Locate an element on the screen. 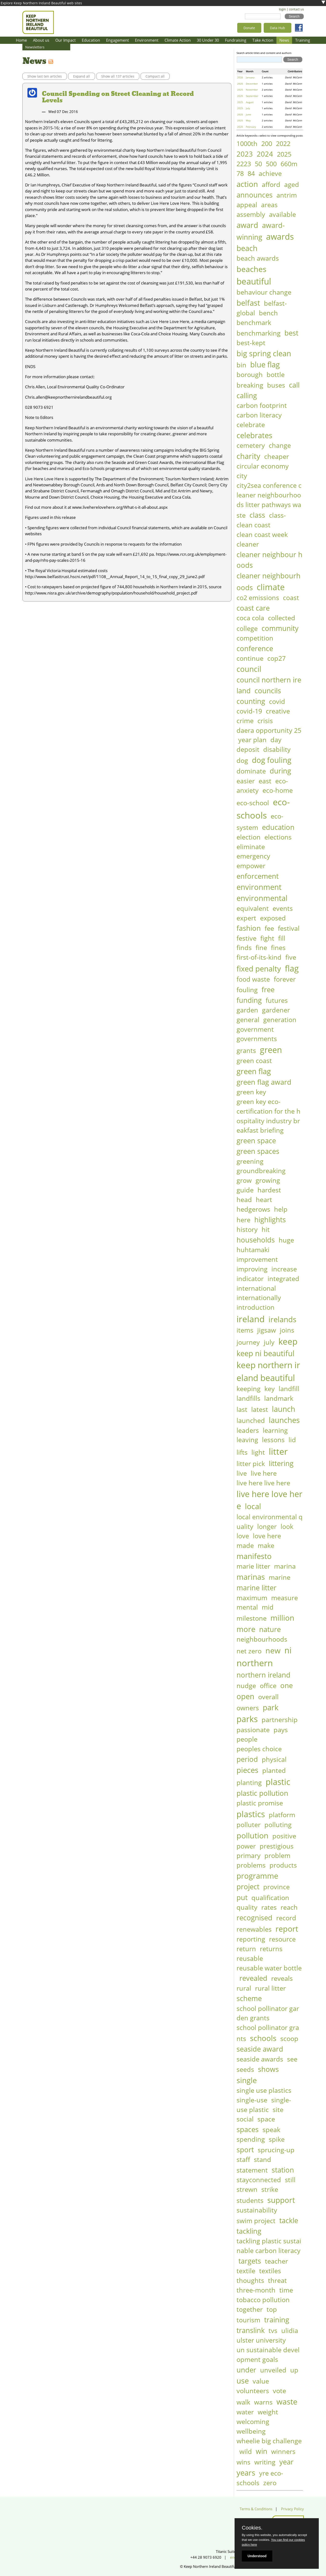 The height and width of the screenshot is (2576, 326). strewn is located at coordinates (247, 2189).